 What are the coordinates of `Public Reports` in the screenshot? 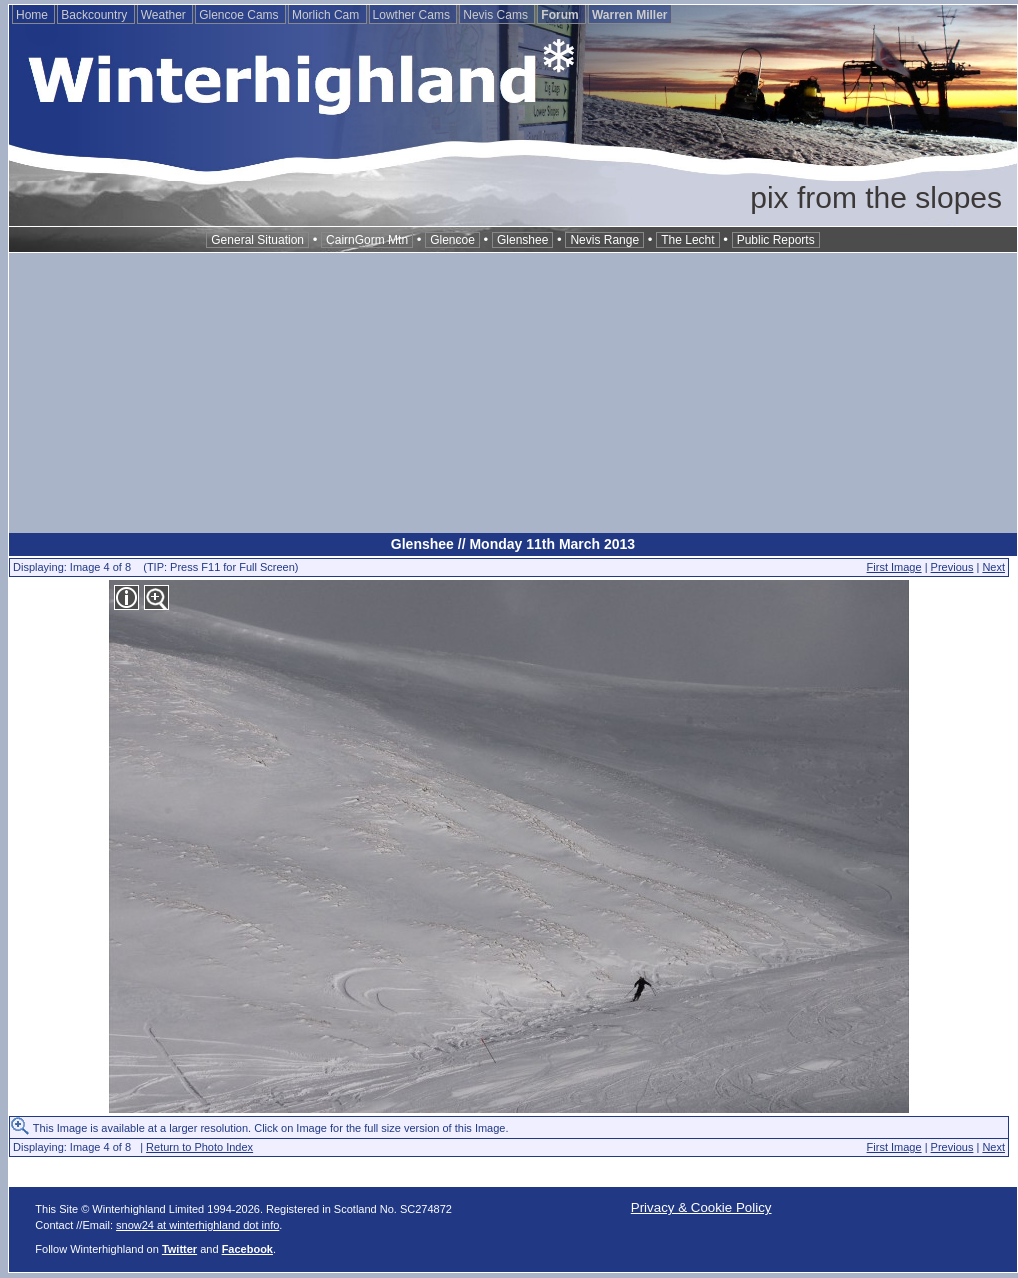 It's located at (776, 240).